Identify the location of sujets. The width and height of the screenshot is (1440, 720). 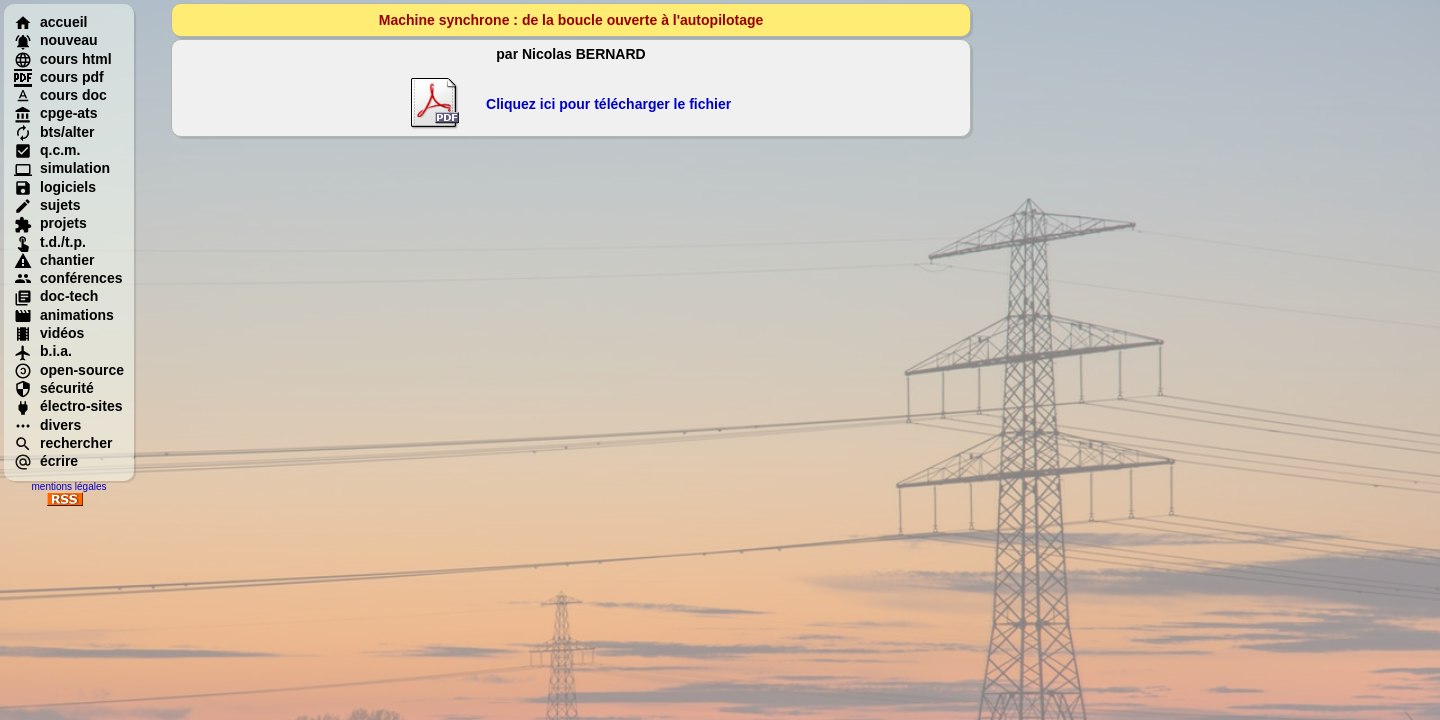
(47, 205).